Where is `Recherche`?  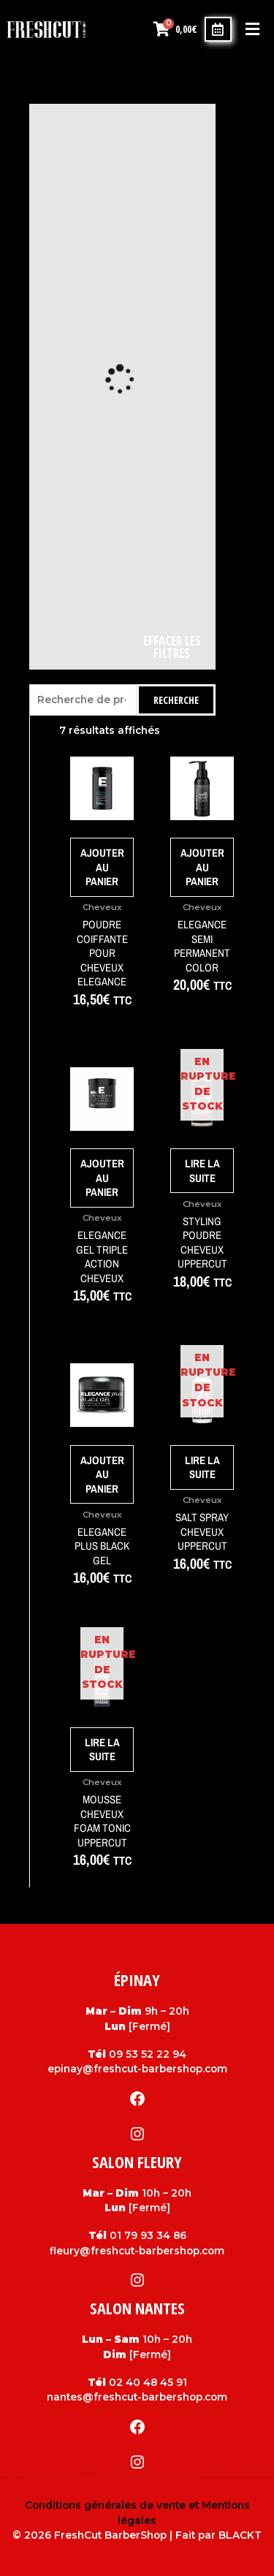 Recherche is located at coordinates (176, 700).